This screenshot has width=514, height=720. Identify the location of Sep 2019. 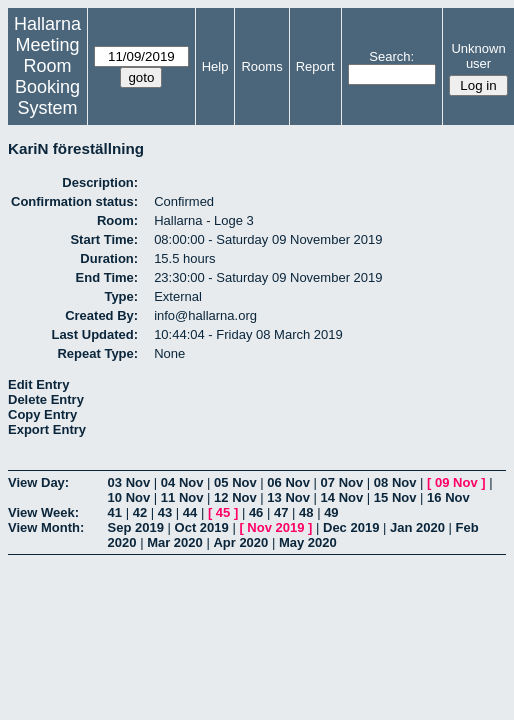
(136, 527).